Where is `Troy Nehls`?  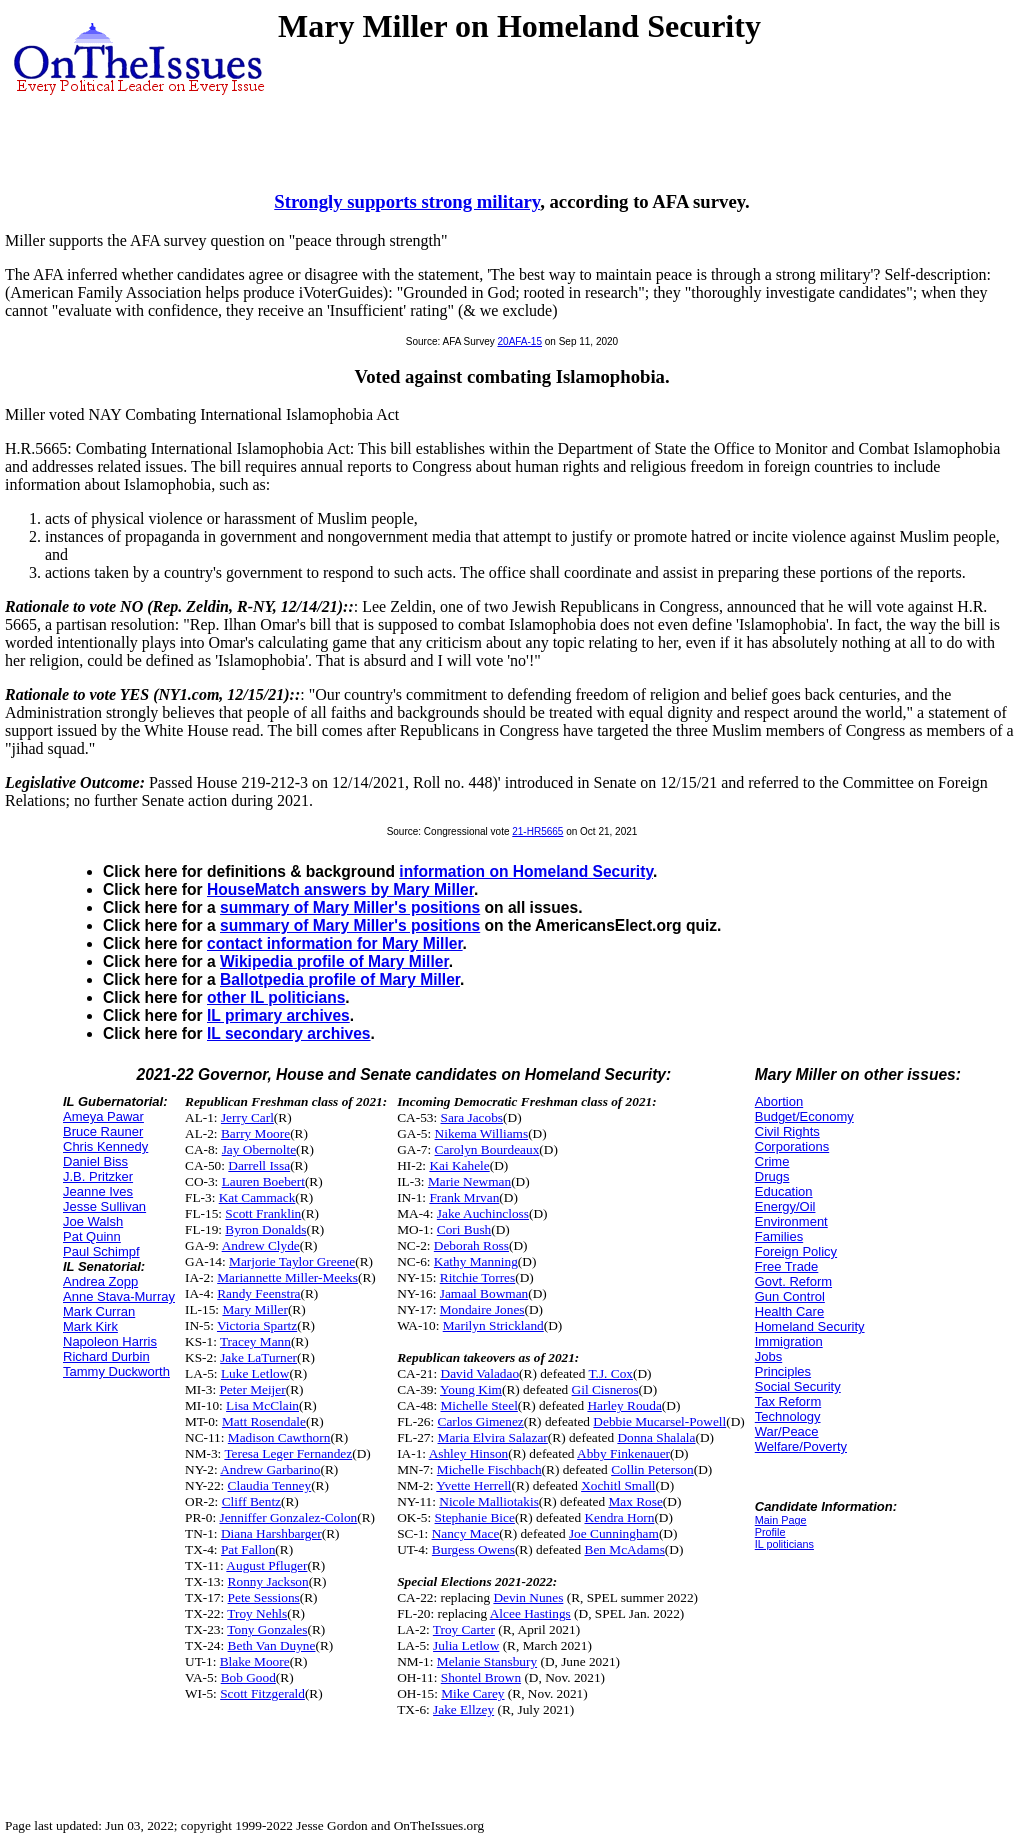
Troy Nehls is located at coordinates (257, 1613).